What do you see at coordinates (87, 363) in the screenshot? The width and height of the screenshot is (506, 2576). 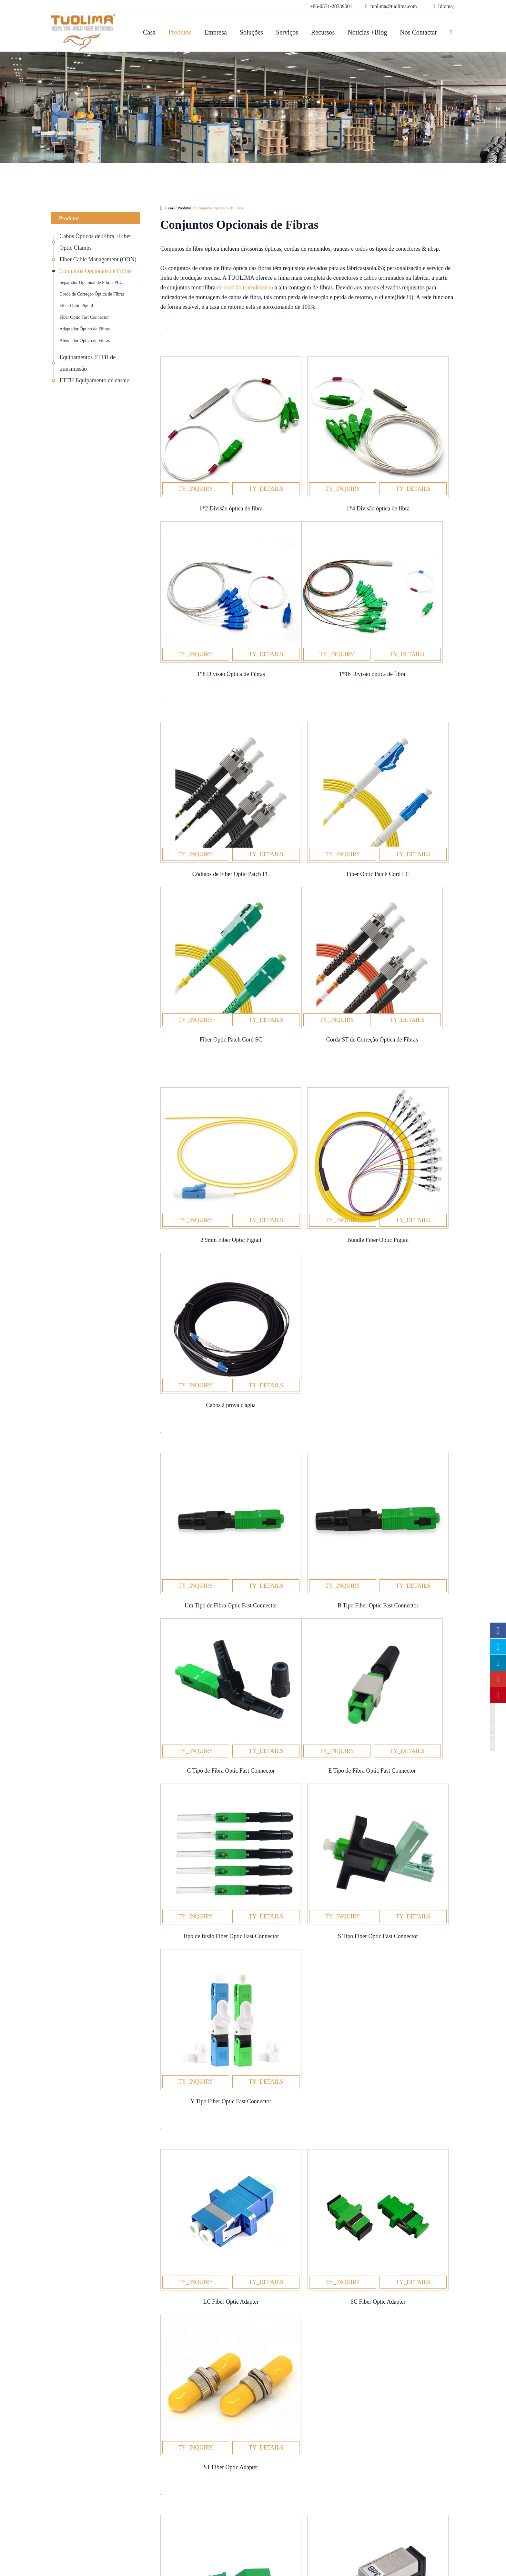 I see `Equipamentos FTTH de transmissão` at bounding box center [87, 363].